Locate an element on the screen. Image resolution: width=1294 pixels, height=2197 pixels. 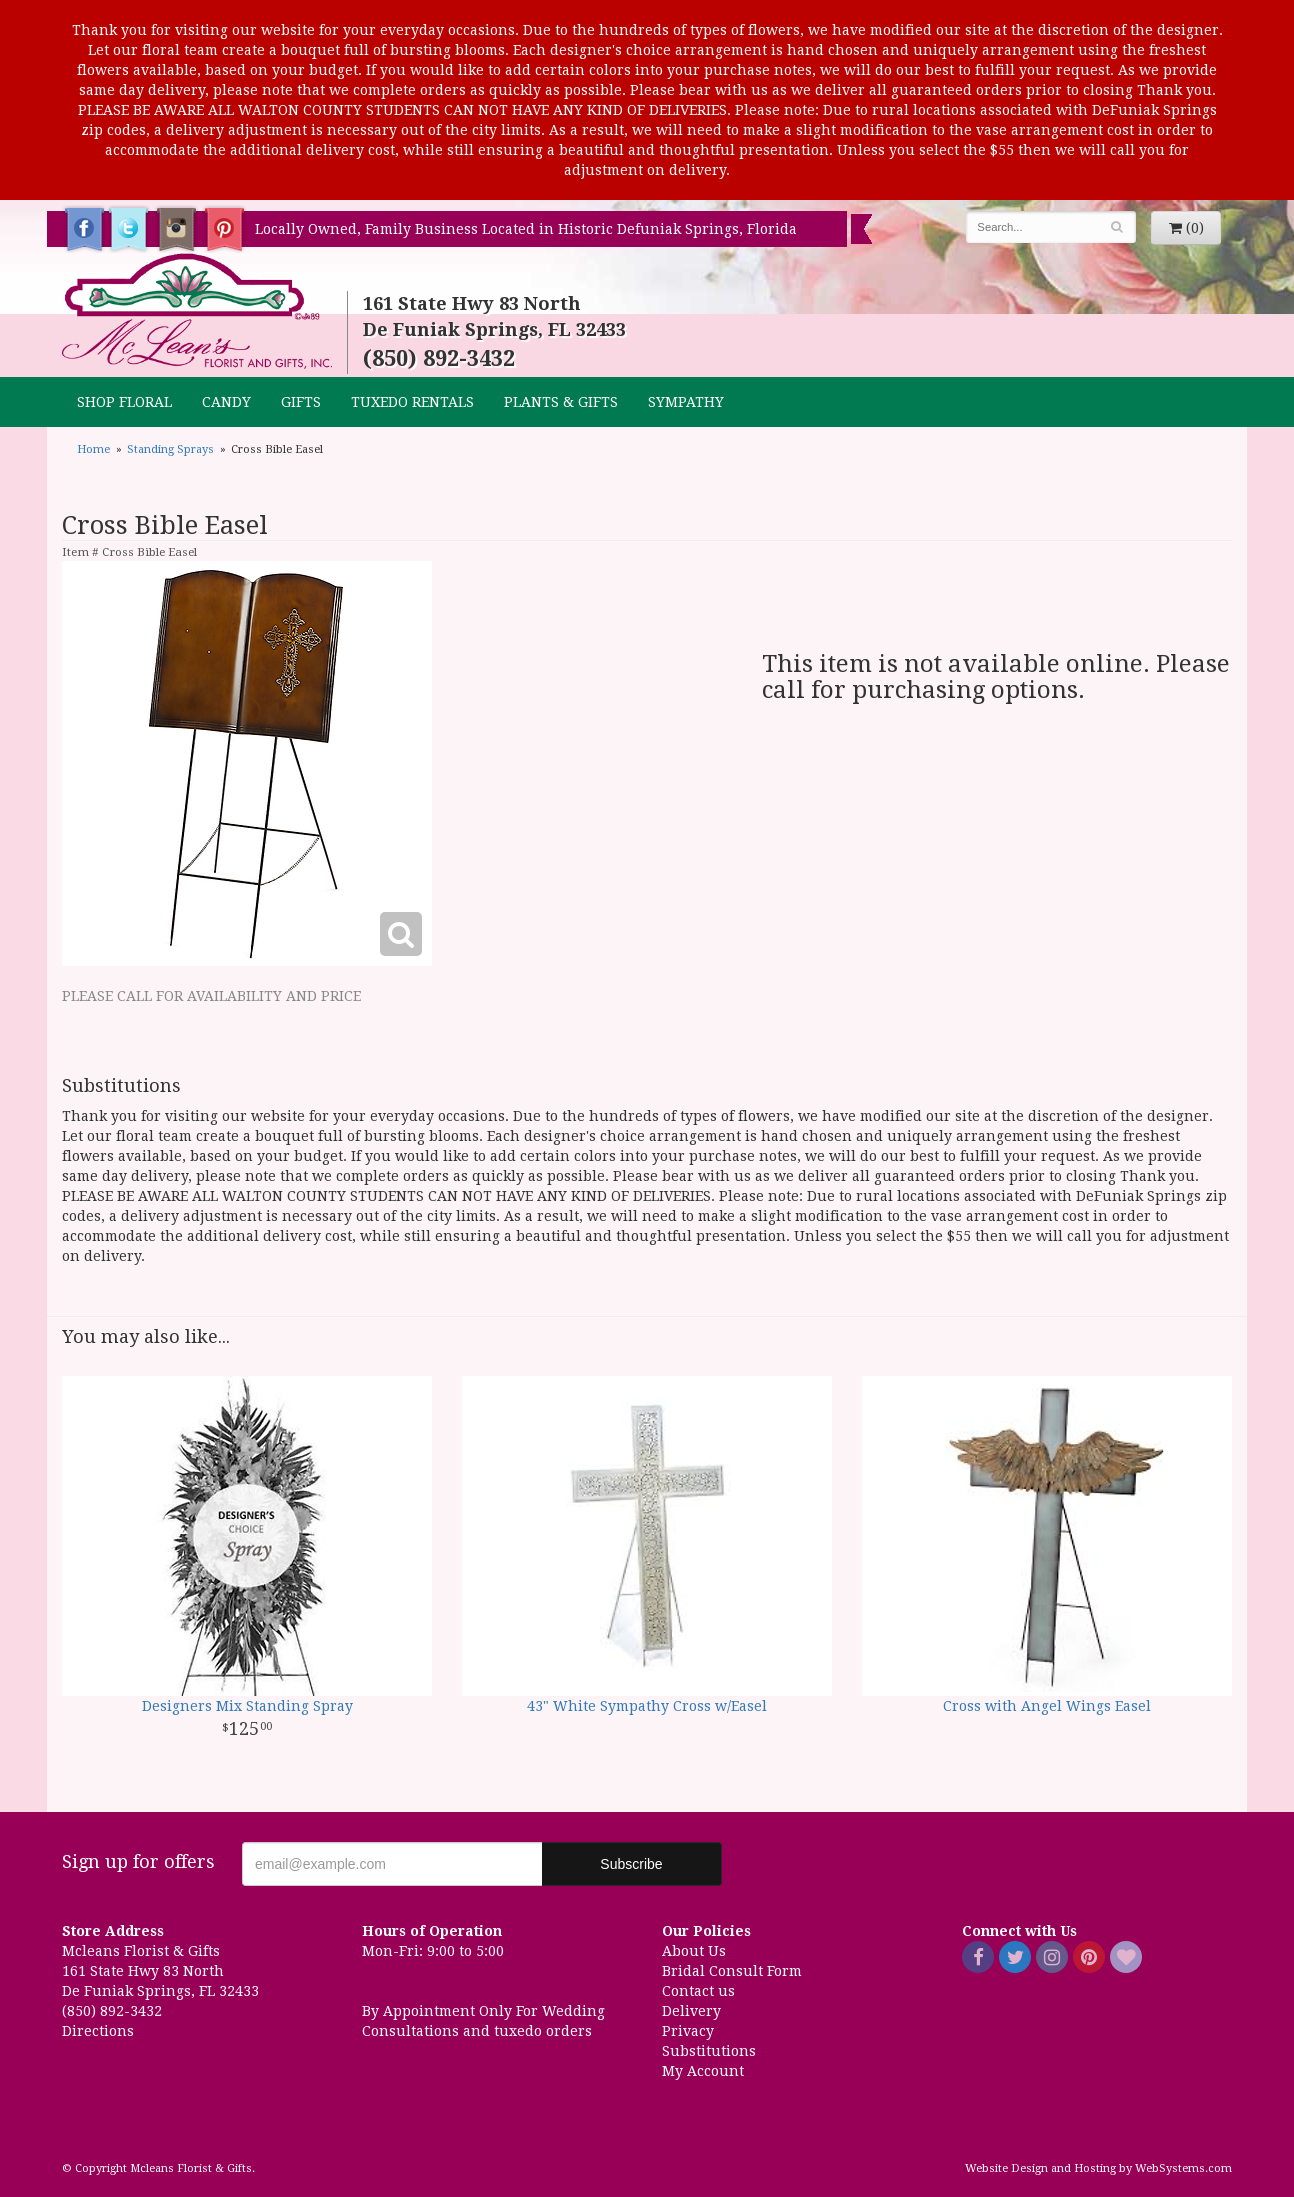
TUXEDO RENTALS is located at coordinates (412, 402).